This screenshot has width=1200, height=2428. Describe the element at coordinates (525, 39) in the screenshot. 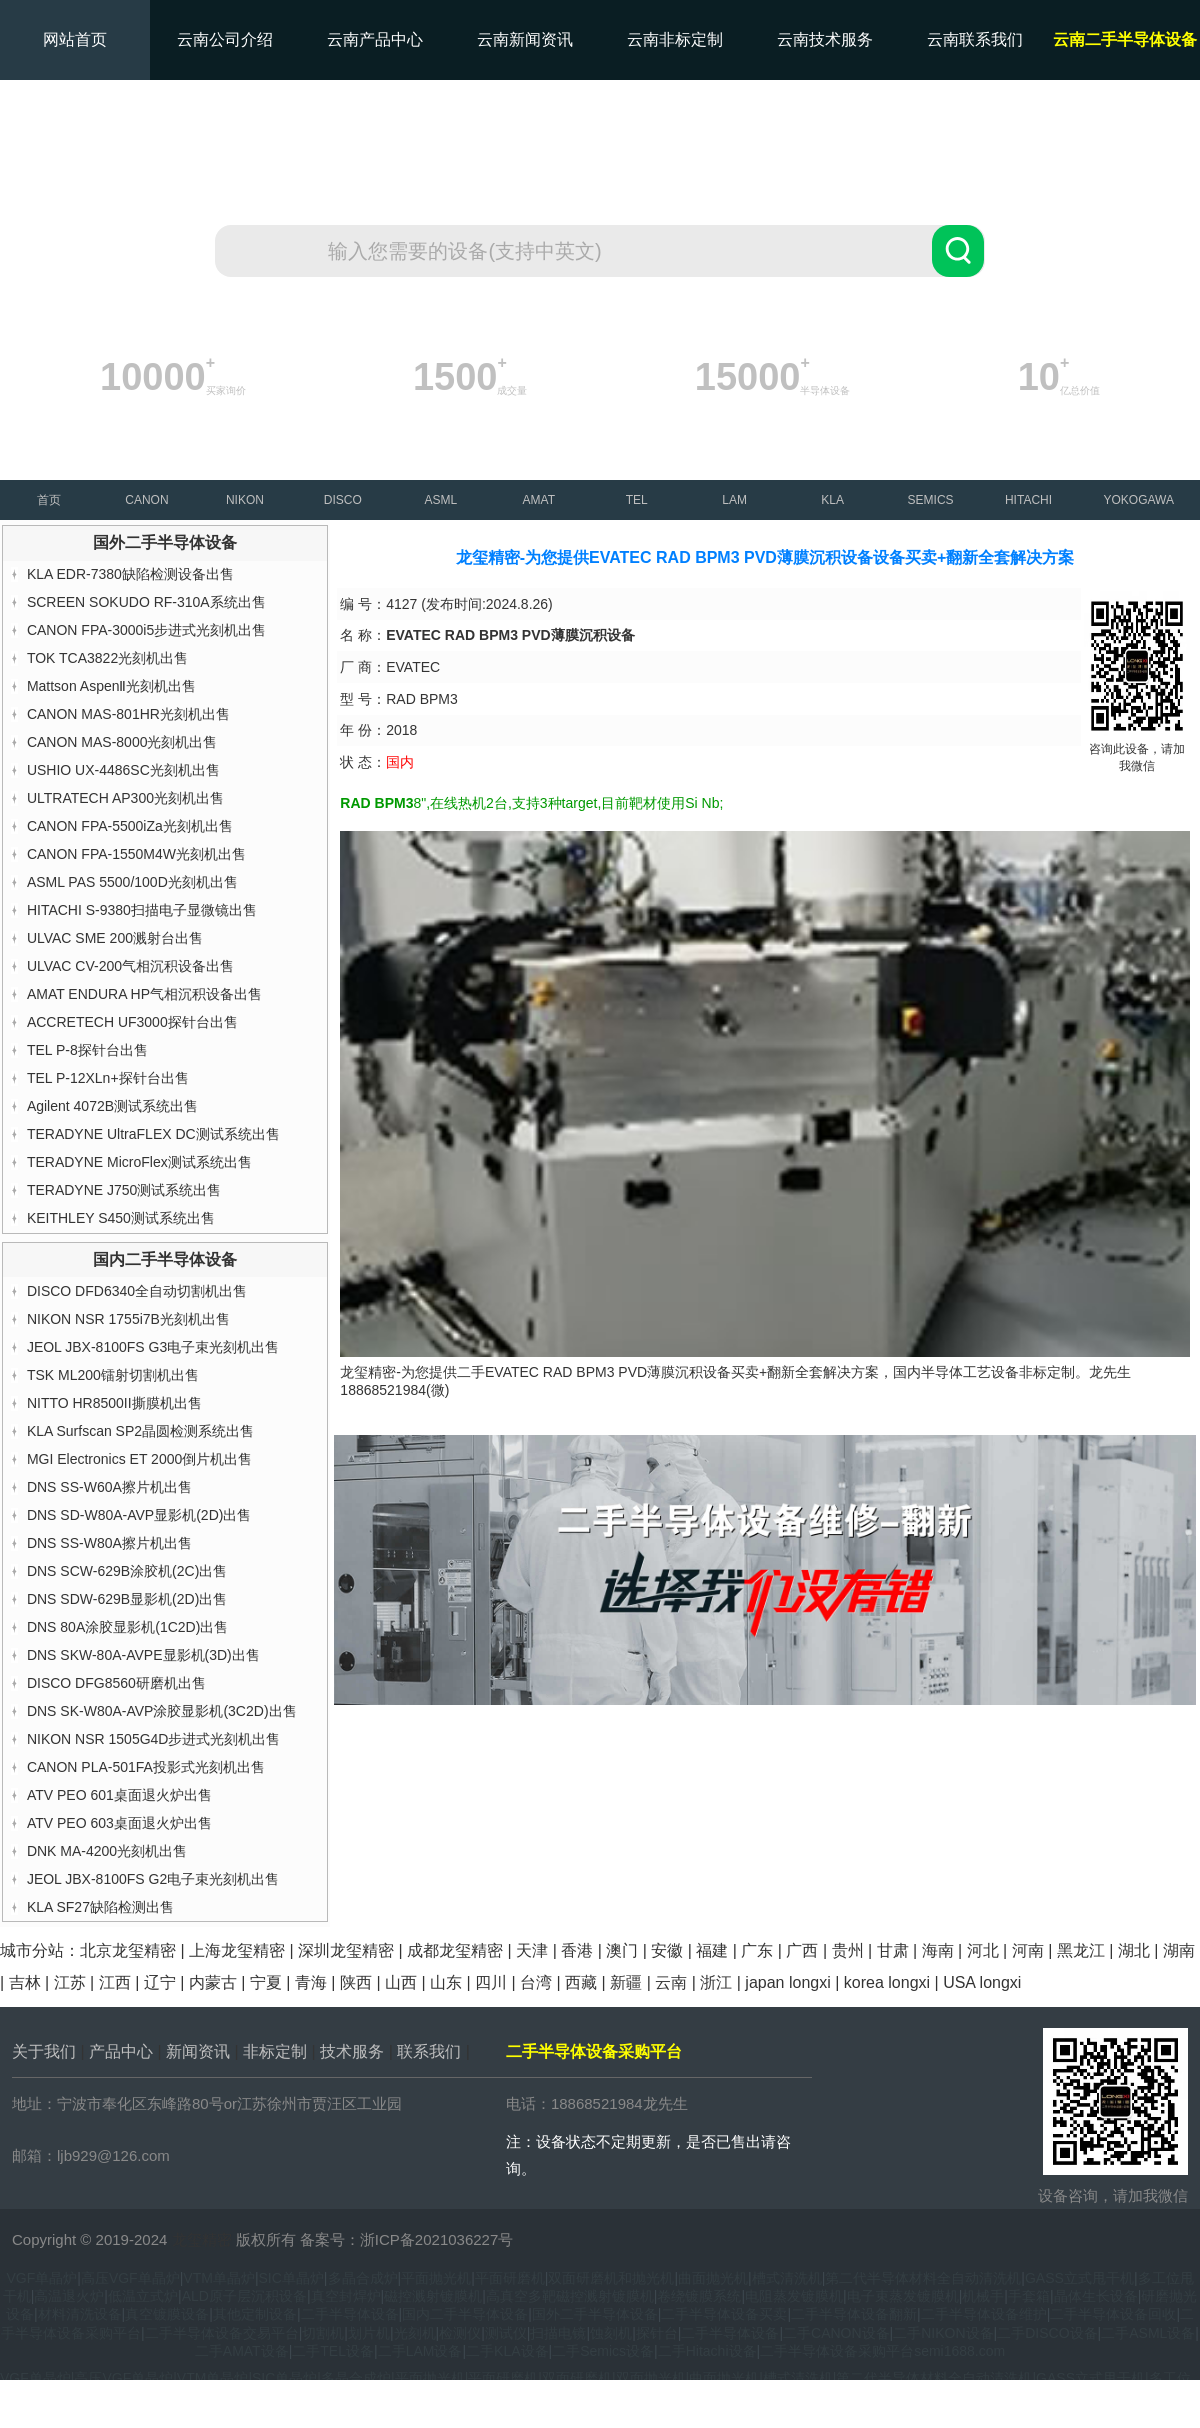

I see `云南新闻资讯` at that location.